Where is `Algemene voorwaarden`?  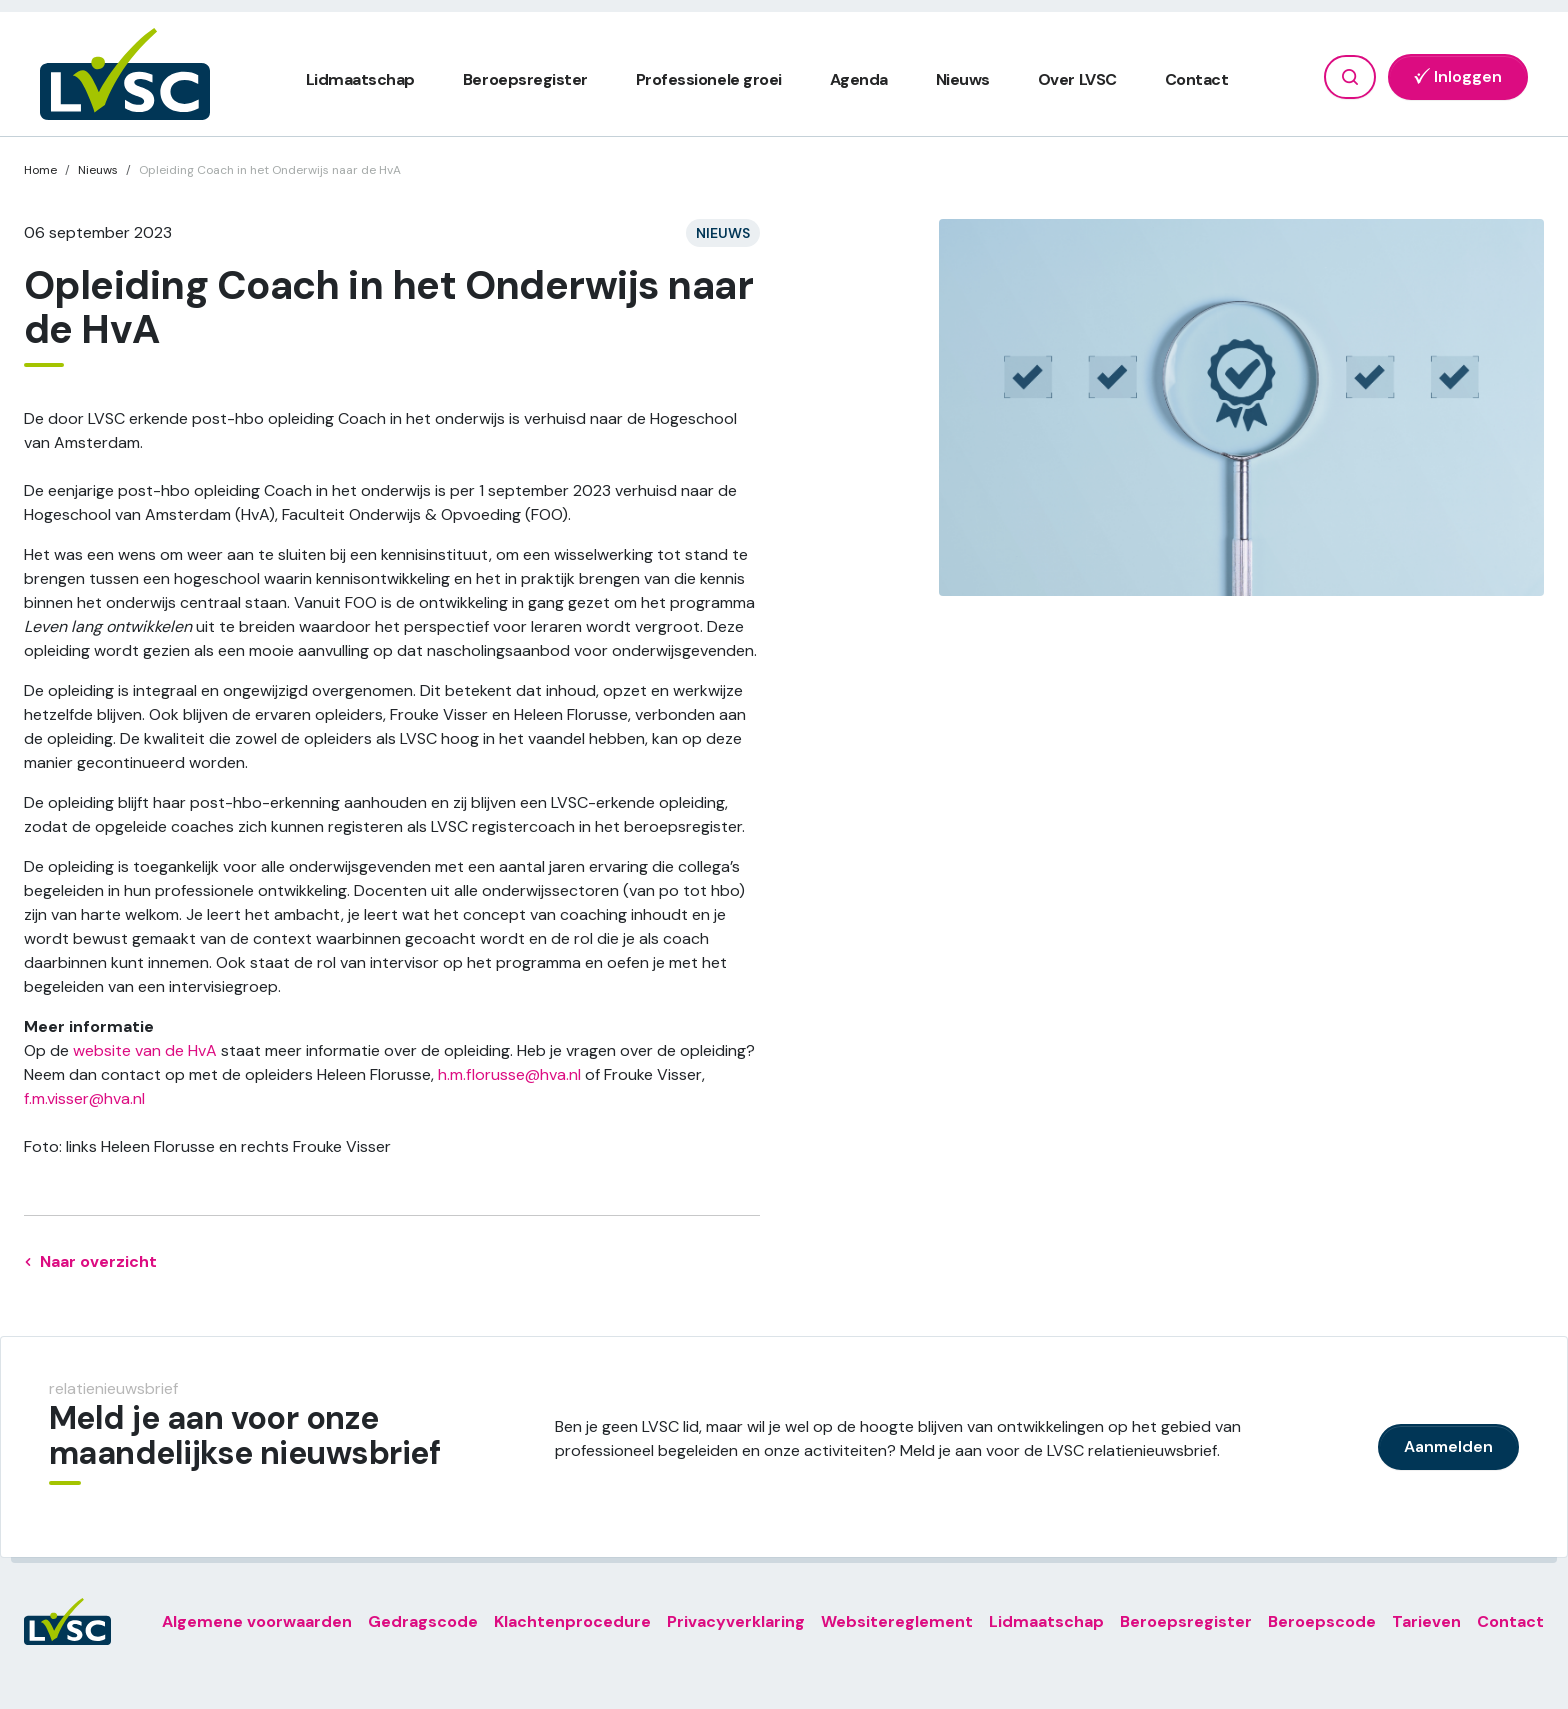
Algemene voorwaarden is located at coordinates (257, 1621).